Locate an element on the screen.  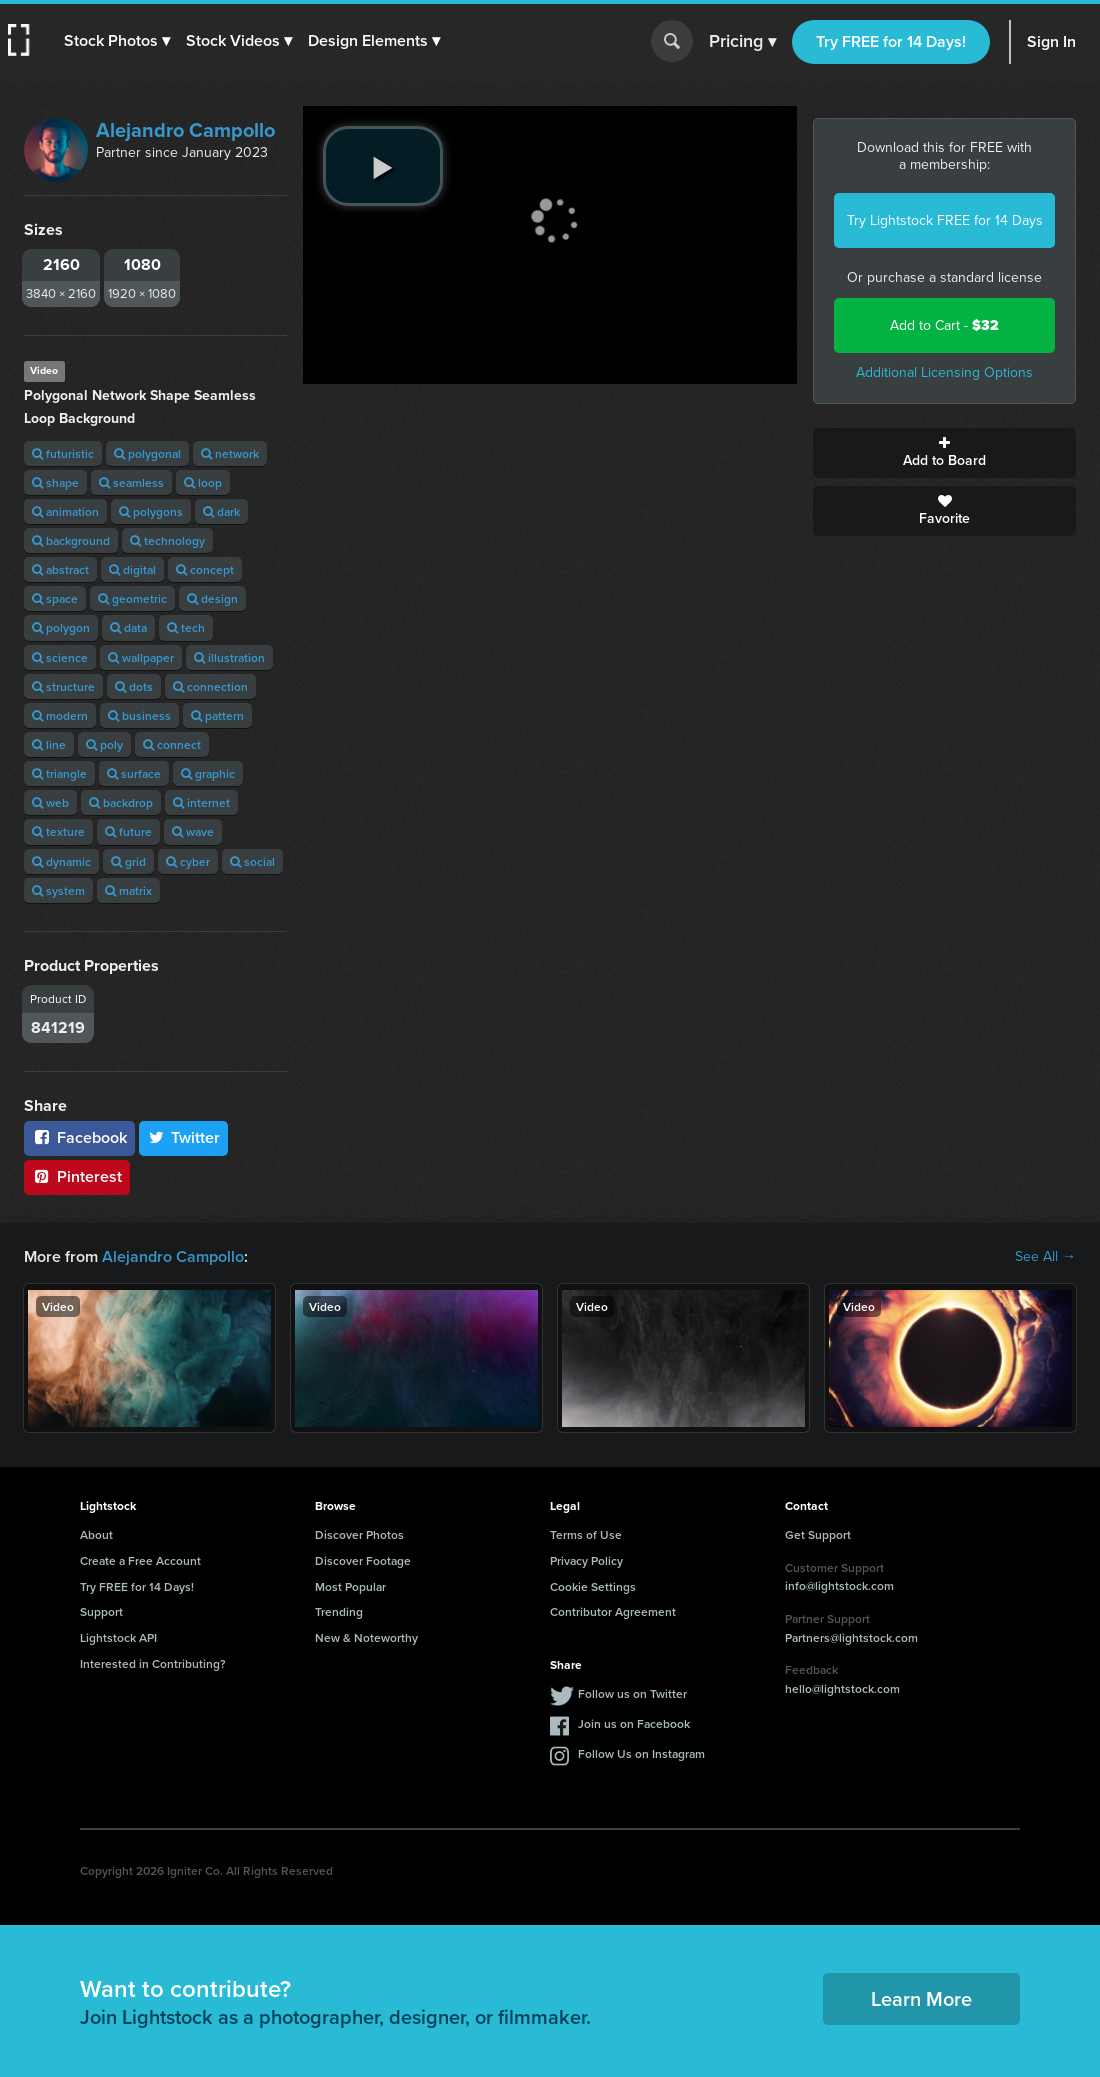
tech is located at coordinates (186, 627).